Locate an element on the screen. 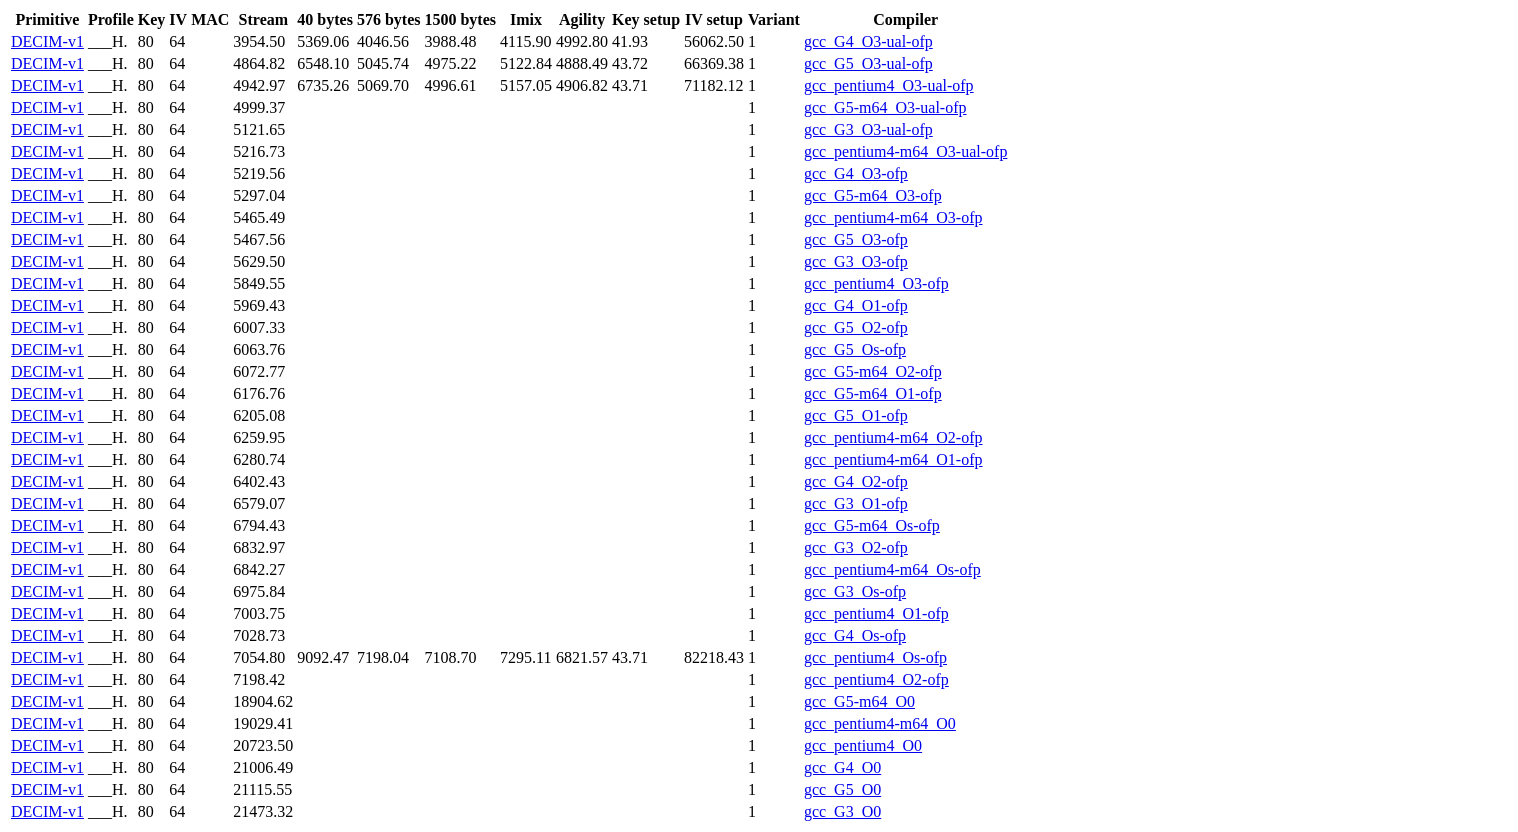  gcc_pentium4-m64_O2-ofp is located at coordinates (893, 437).